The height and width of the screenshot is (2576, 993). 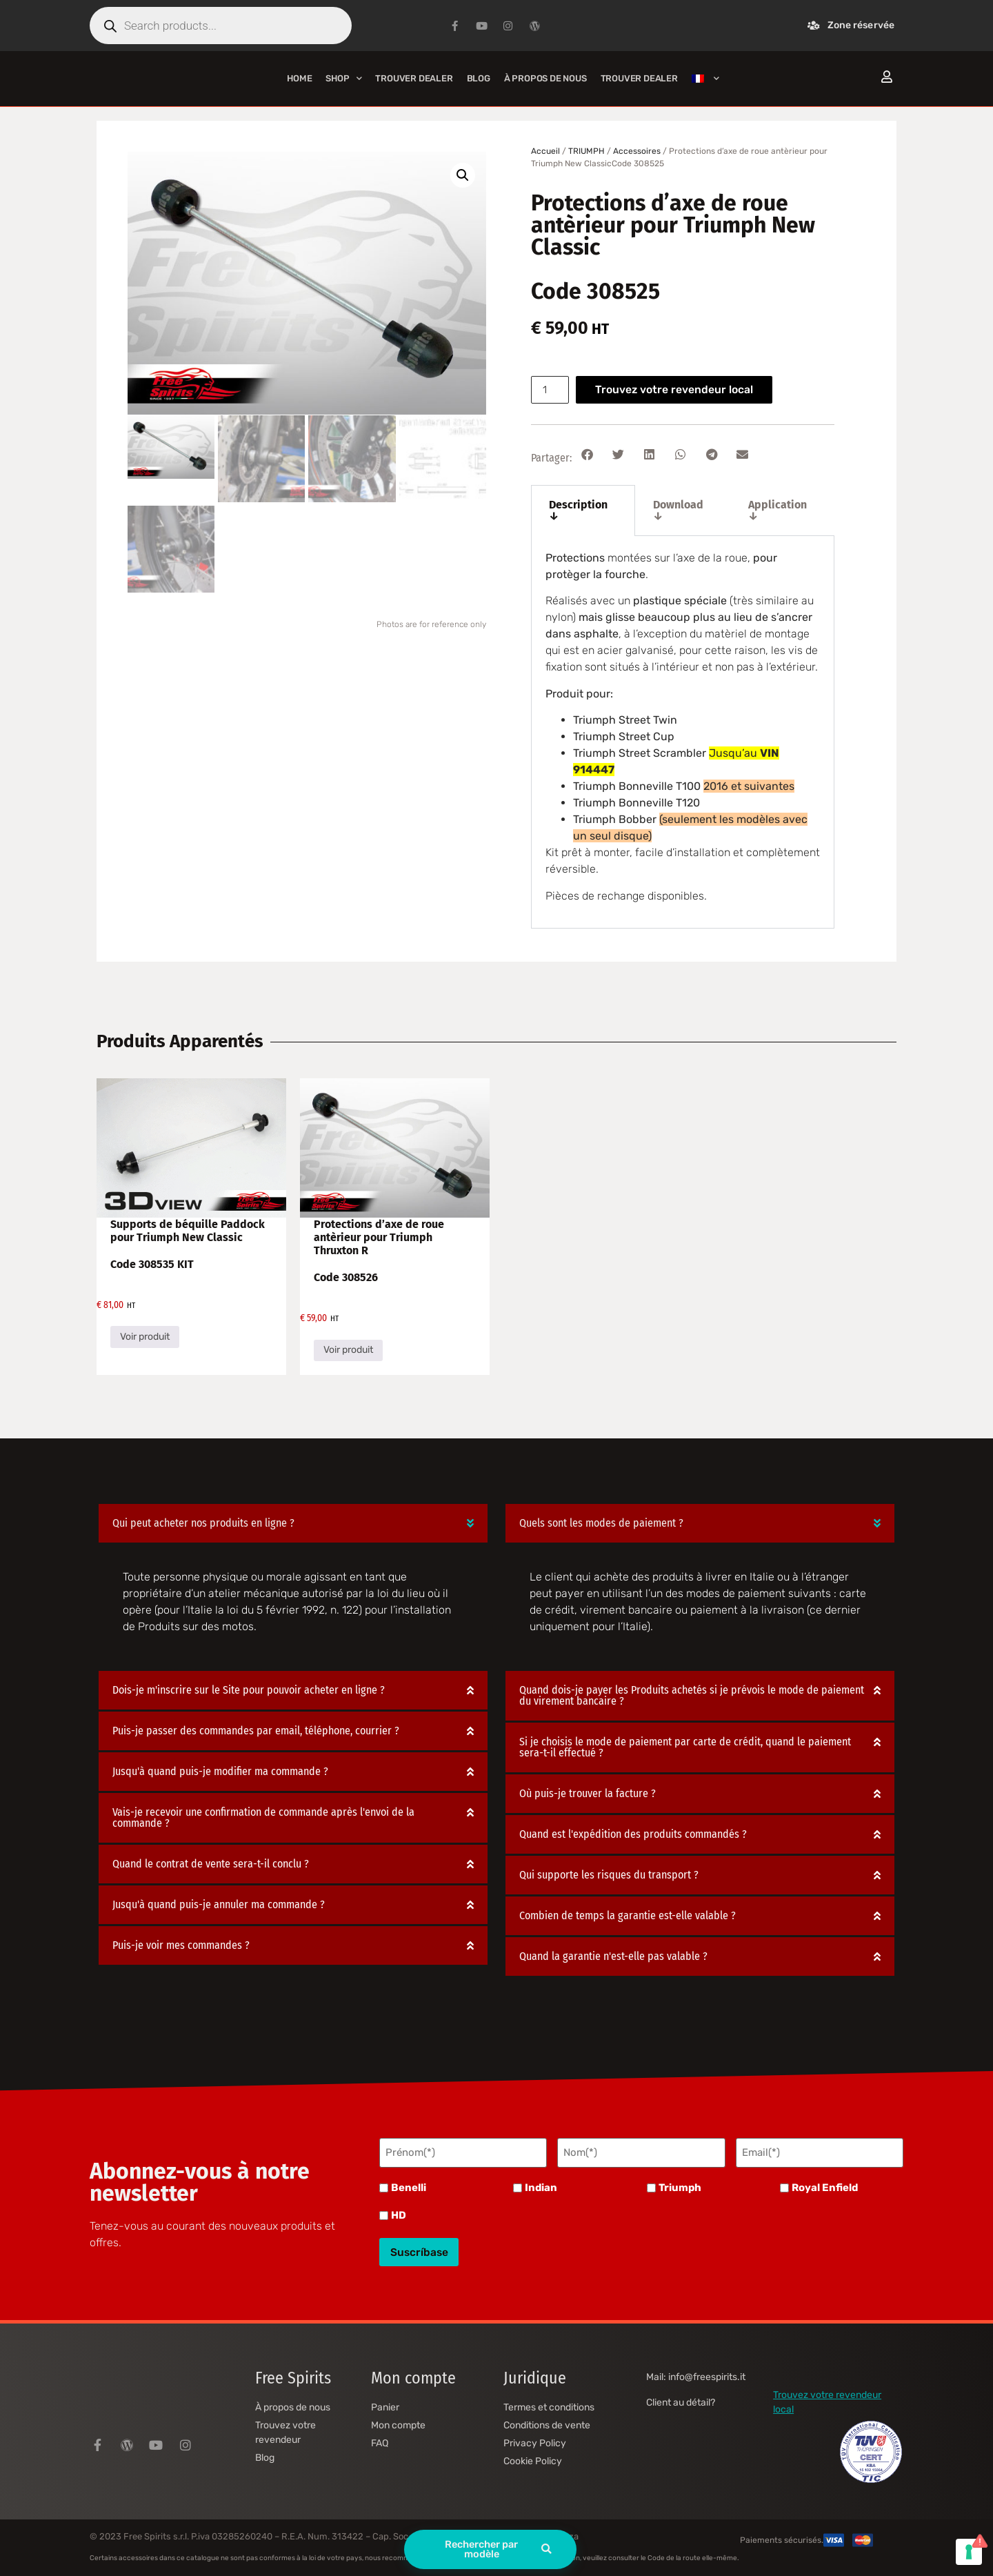 I want to click on Description ↓ [tab], so click(x=578, y=510).